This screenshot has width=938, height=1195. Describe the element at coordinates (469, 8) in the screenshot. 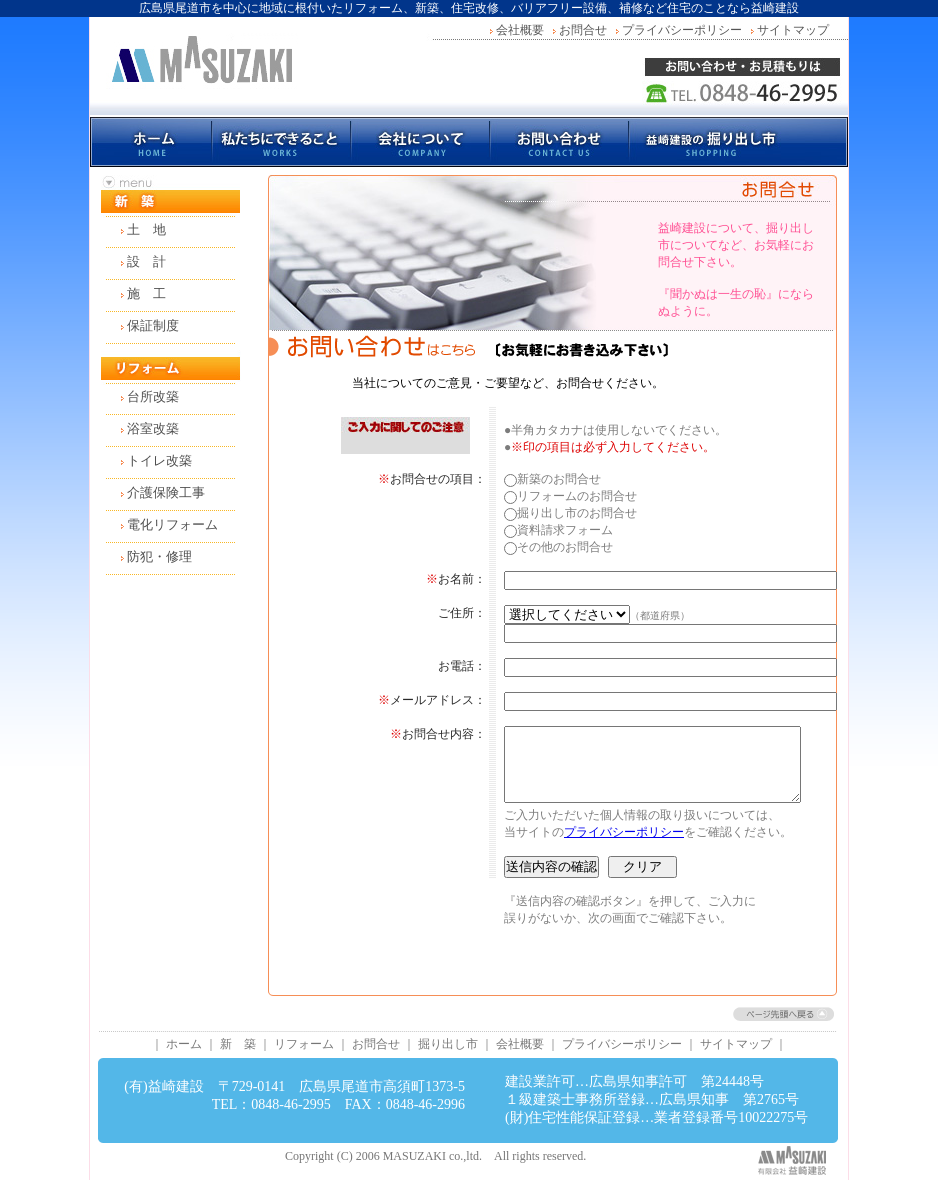

I see `広島県尾道市を中心に地域に根付いたリフォーム、新築、住宅改修、バリアフリー設備、補修など住宅のことなら益崎建設` at that location.